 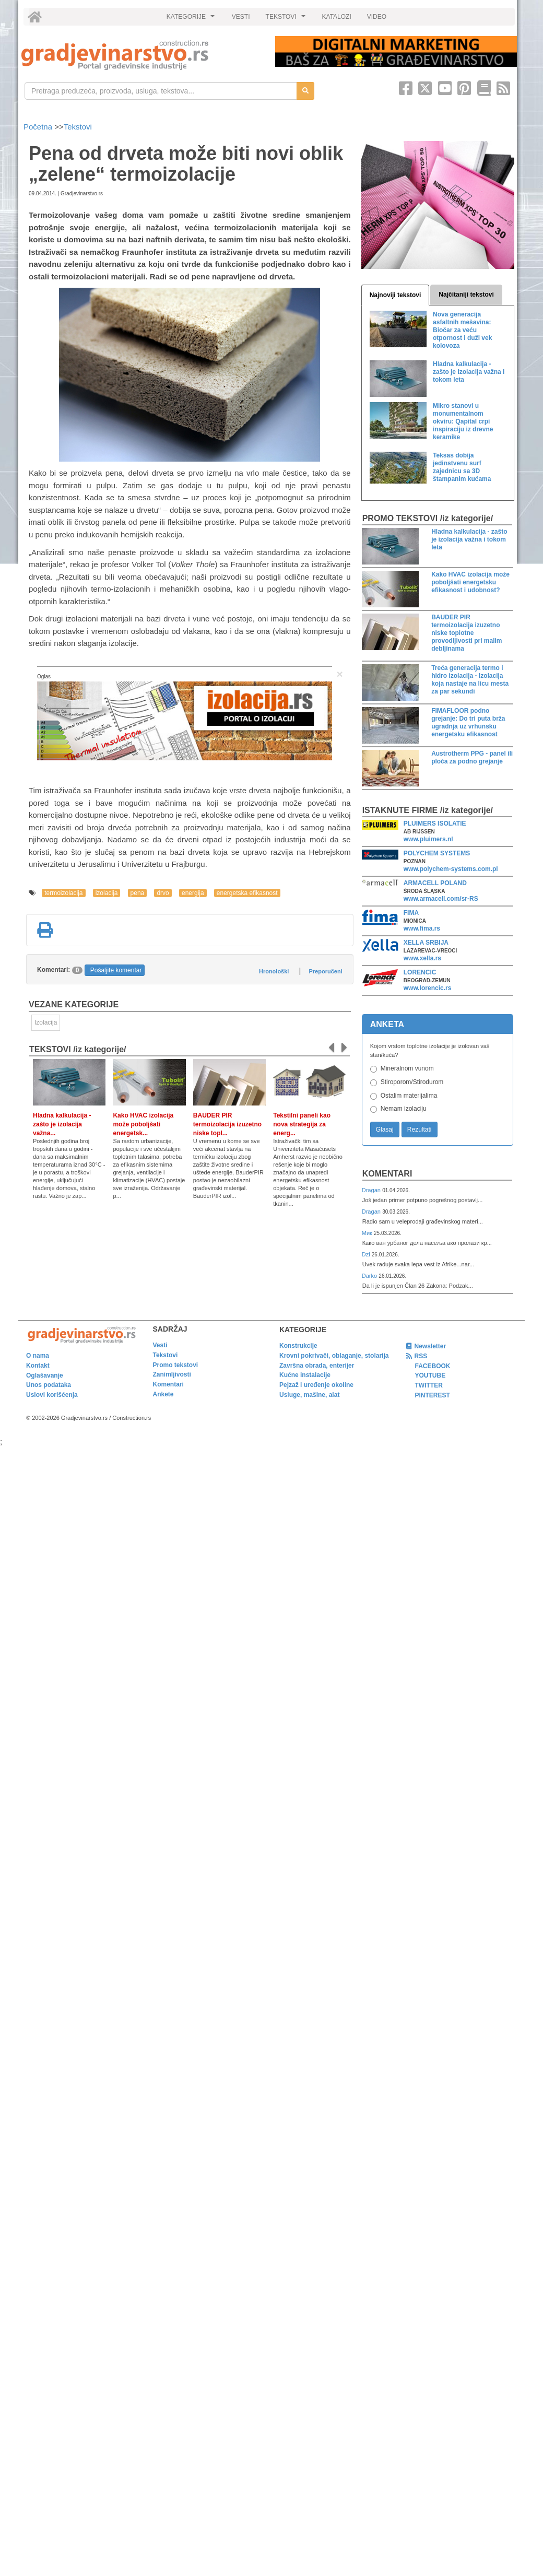 What do you see at coordinates (435, 823) in the screenshot?
I see `PLUIMERS ISOLATIE` at bounding box center [435, 823].